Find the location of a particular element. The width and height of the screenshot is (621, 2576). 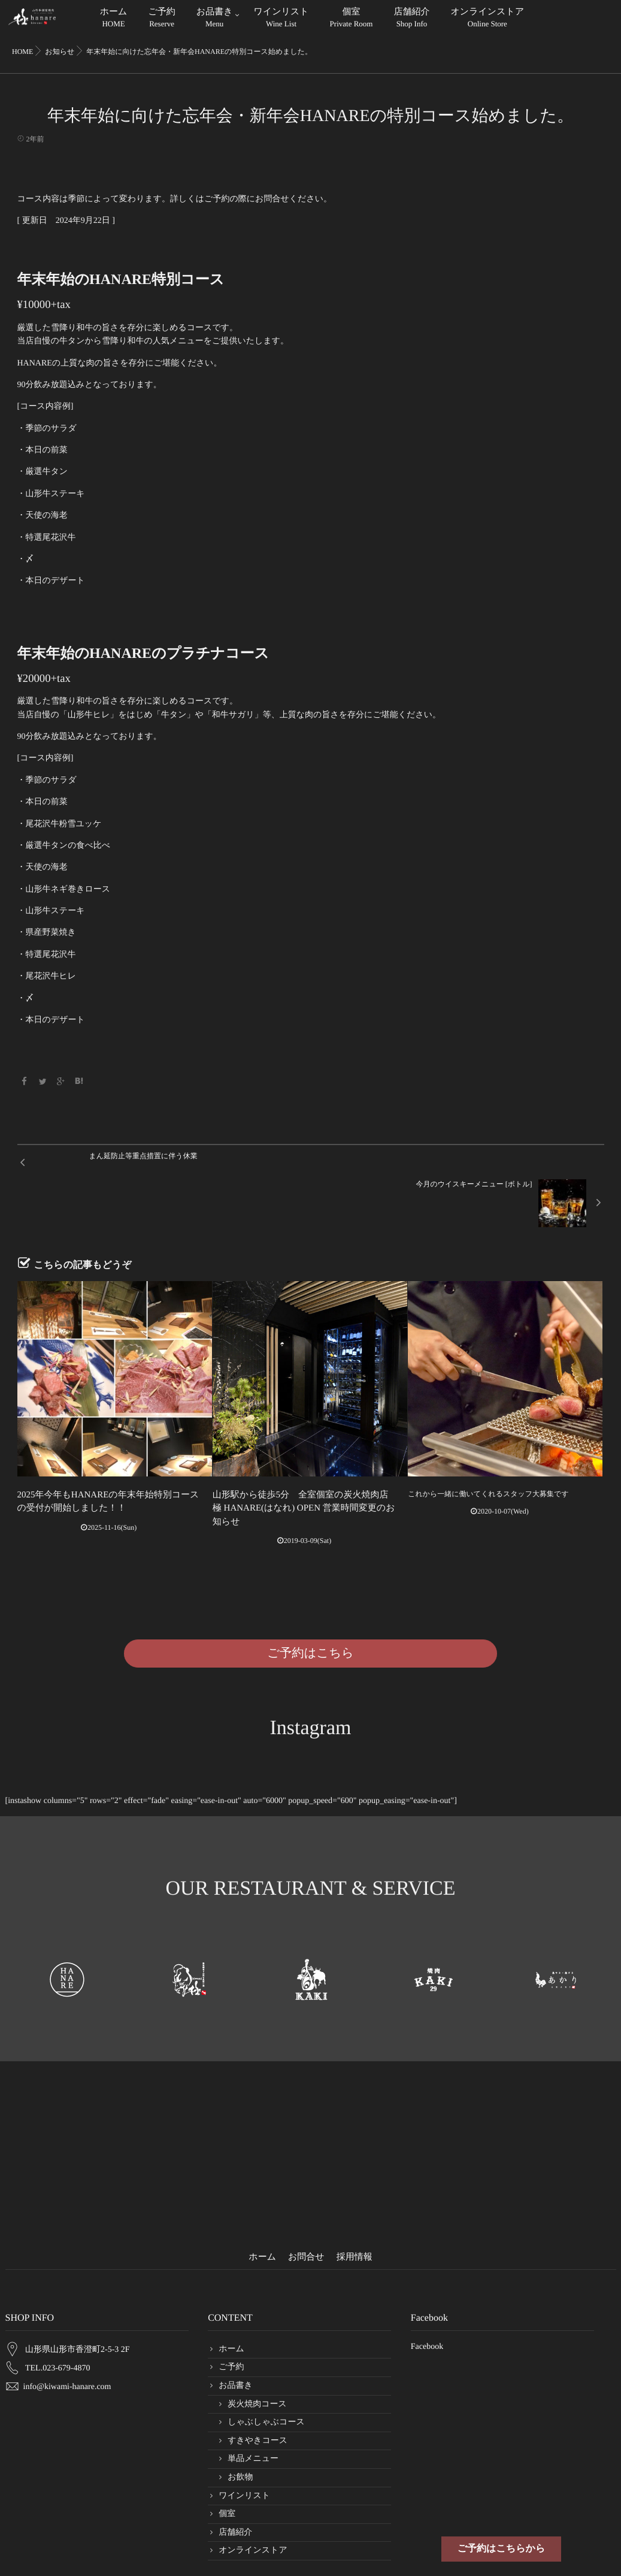

ご予約 is located at coordinates (161, 18).